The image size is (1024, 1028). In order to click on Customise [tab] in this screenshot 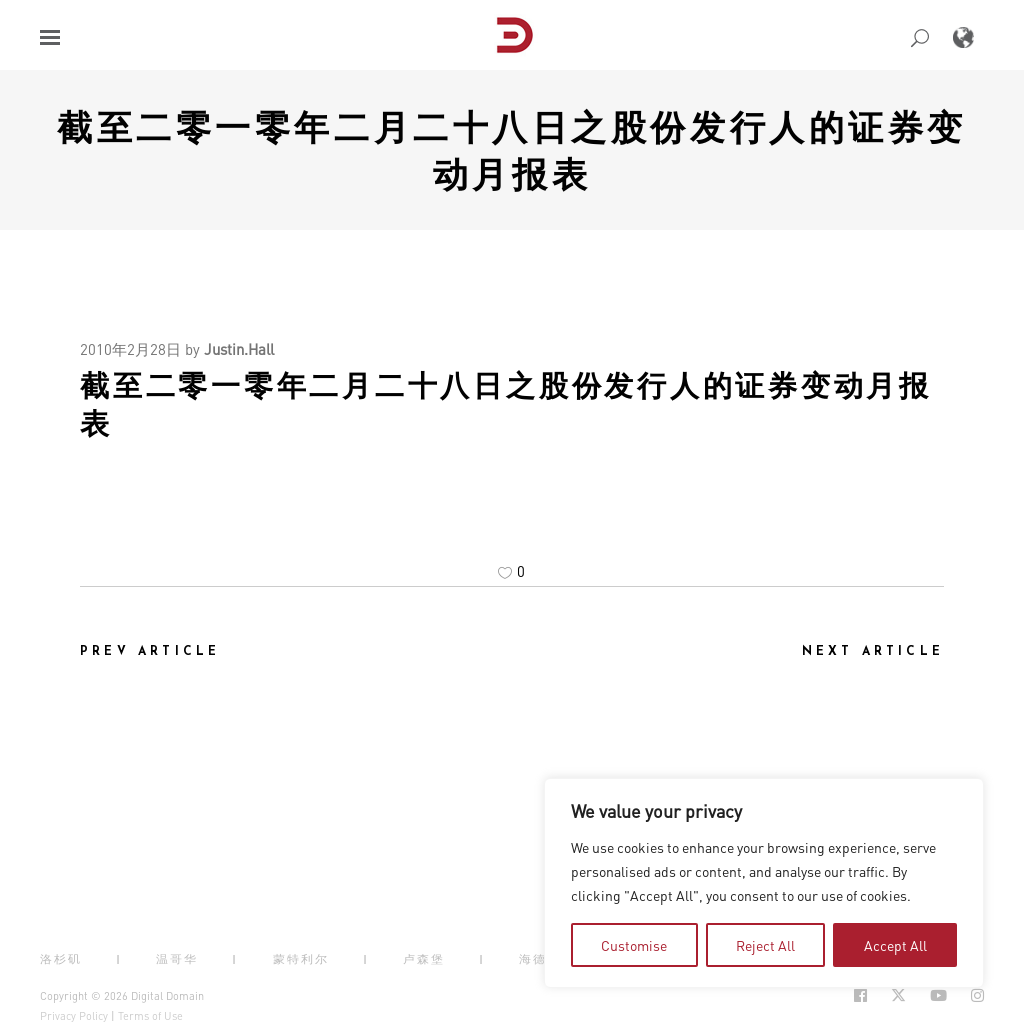, I will do `click(634, 945)`.